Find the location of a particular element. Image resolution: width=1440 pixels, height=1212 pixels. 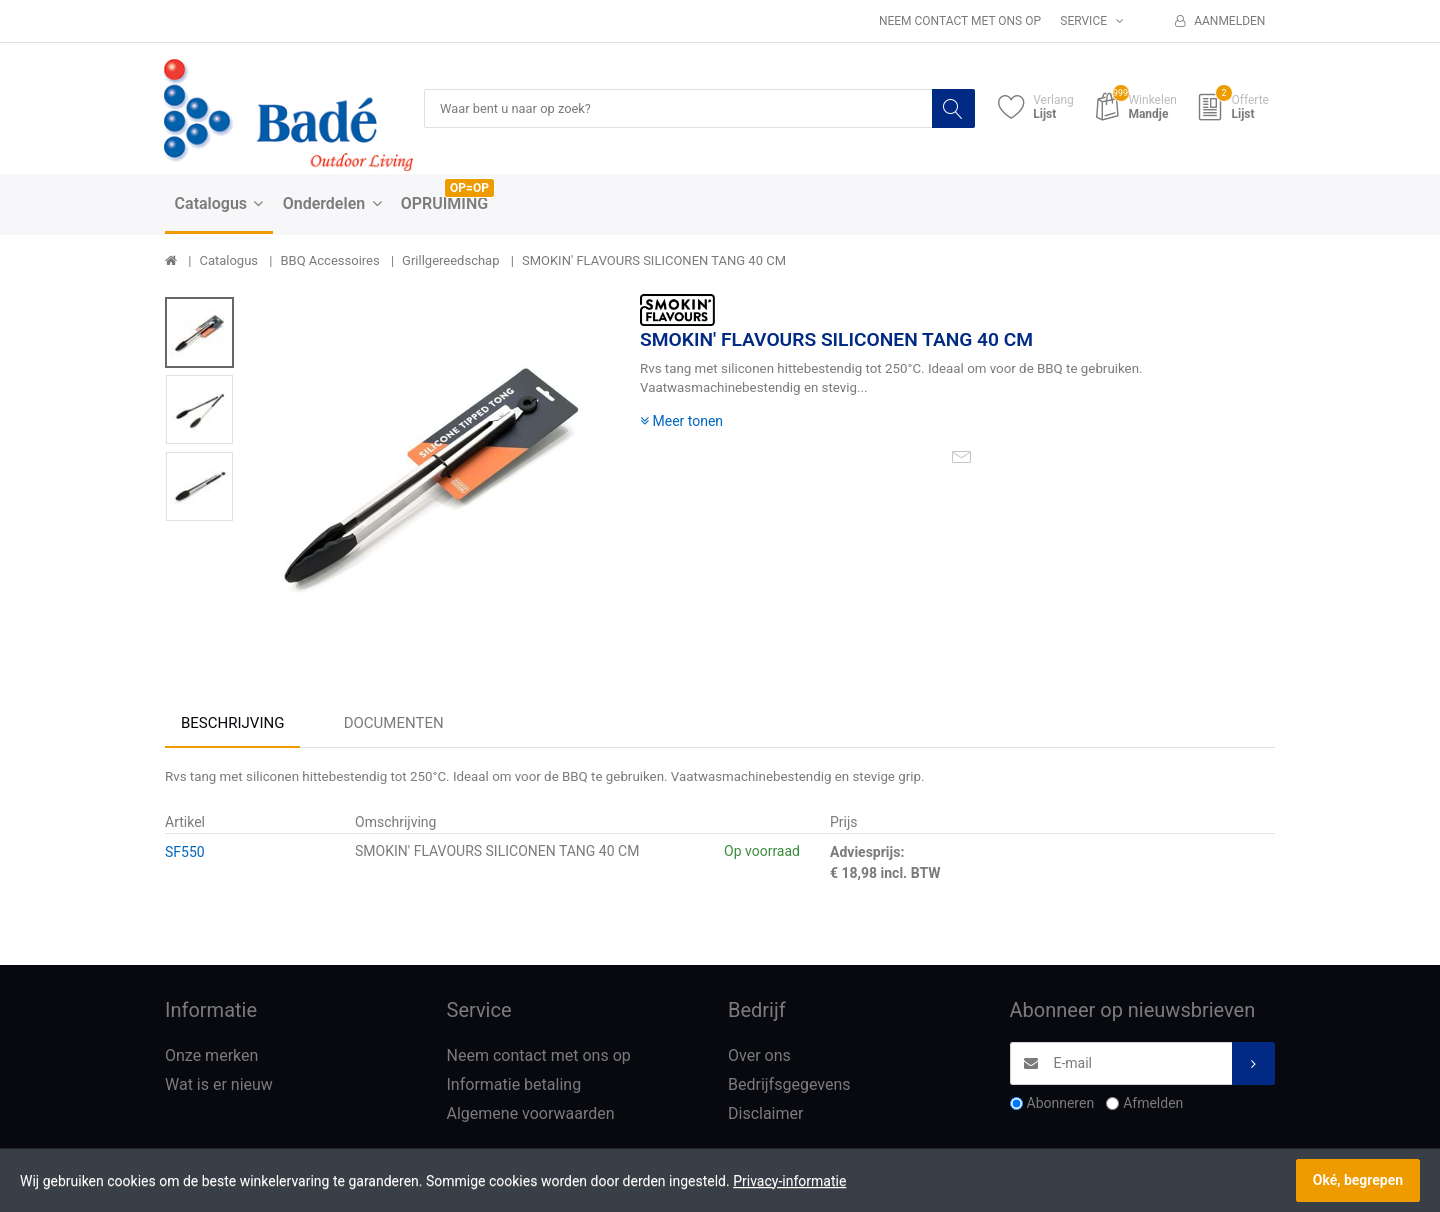

Informatie betaling is located at coordinates (514, 1085).